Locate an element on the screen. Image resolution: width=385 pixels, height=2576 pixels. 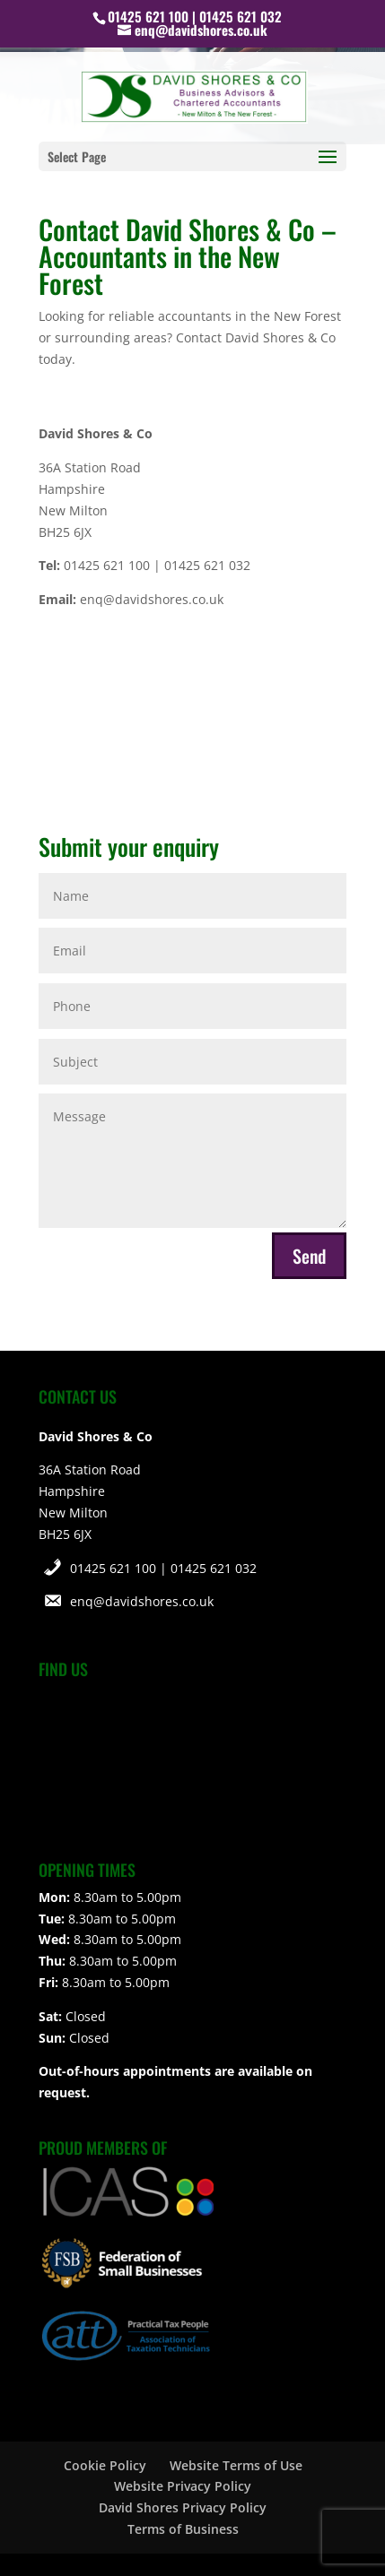
Cookie Policy is located at coordinates (105, 2465).